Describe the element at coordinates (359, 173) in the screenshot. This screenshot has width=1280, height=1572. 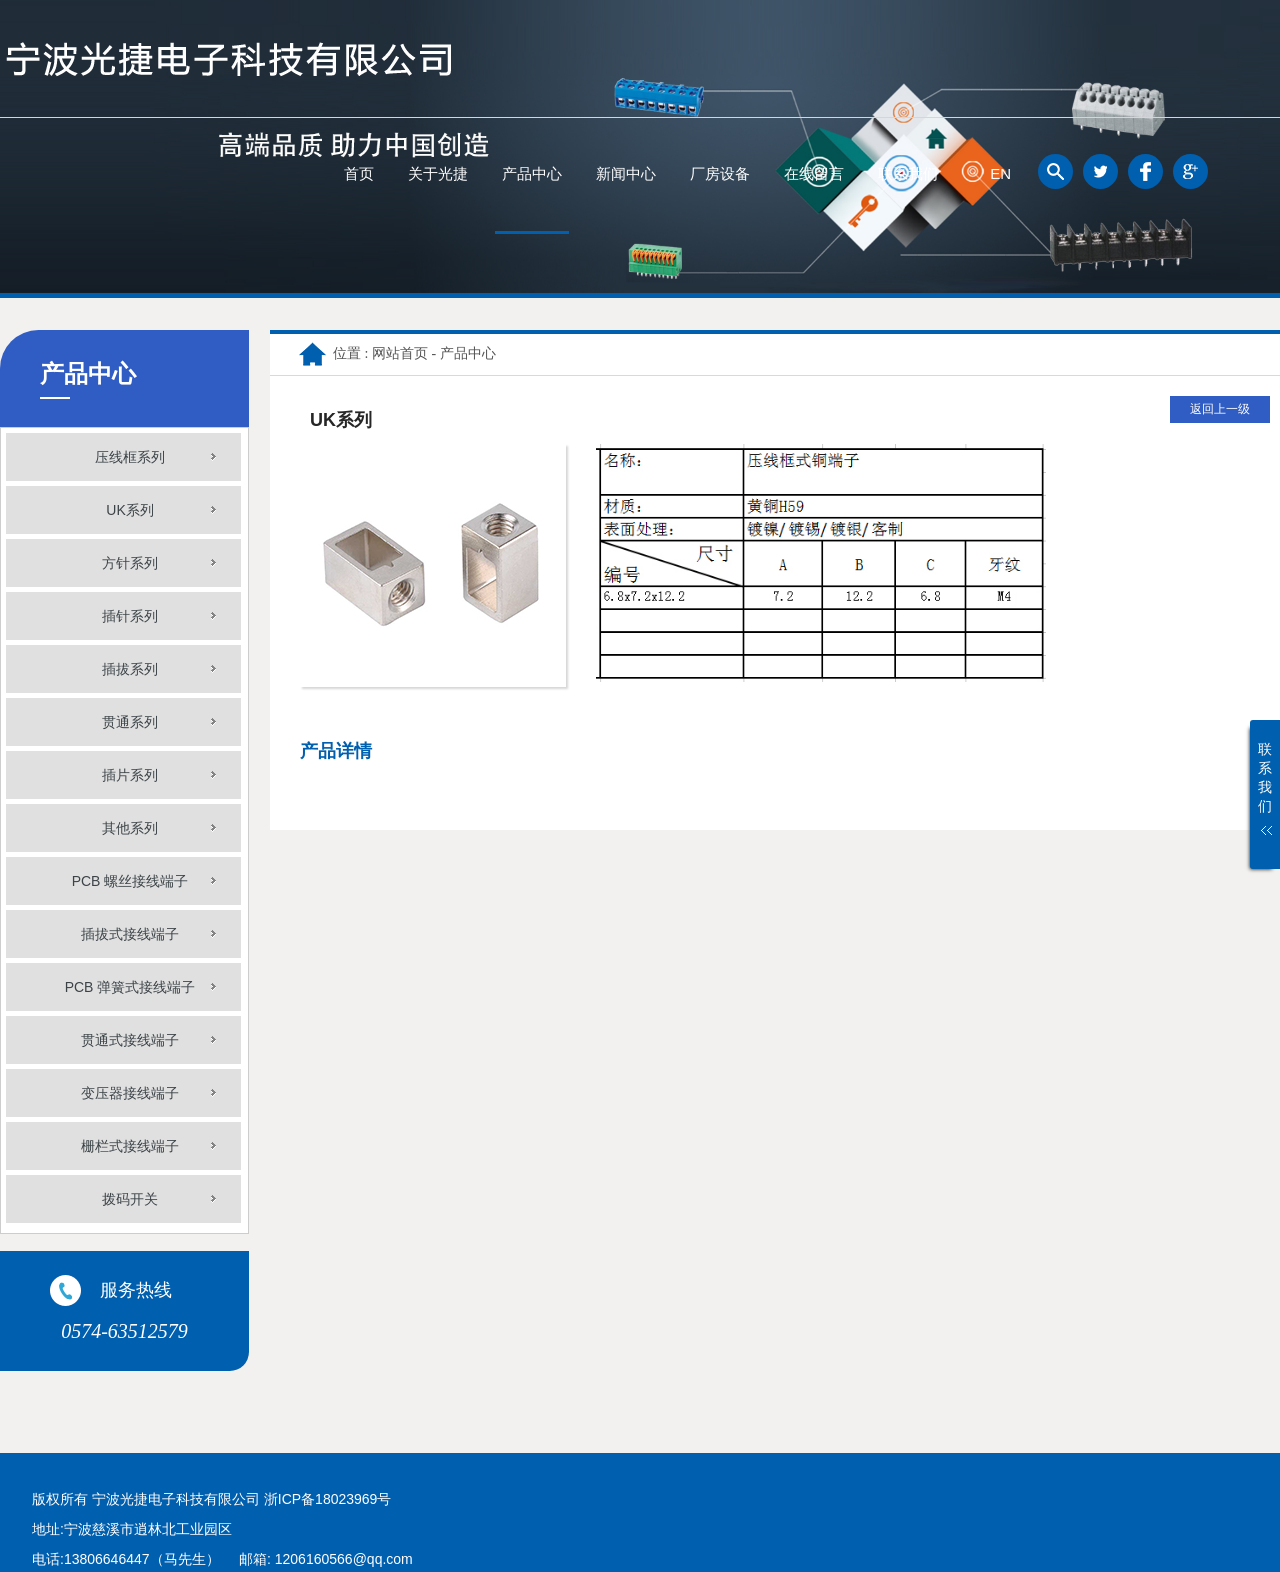
I see `首页` at that location.